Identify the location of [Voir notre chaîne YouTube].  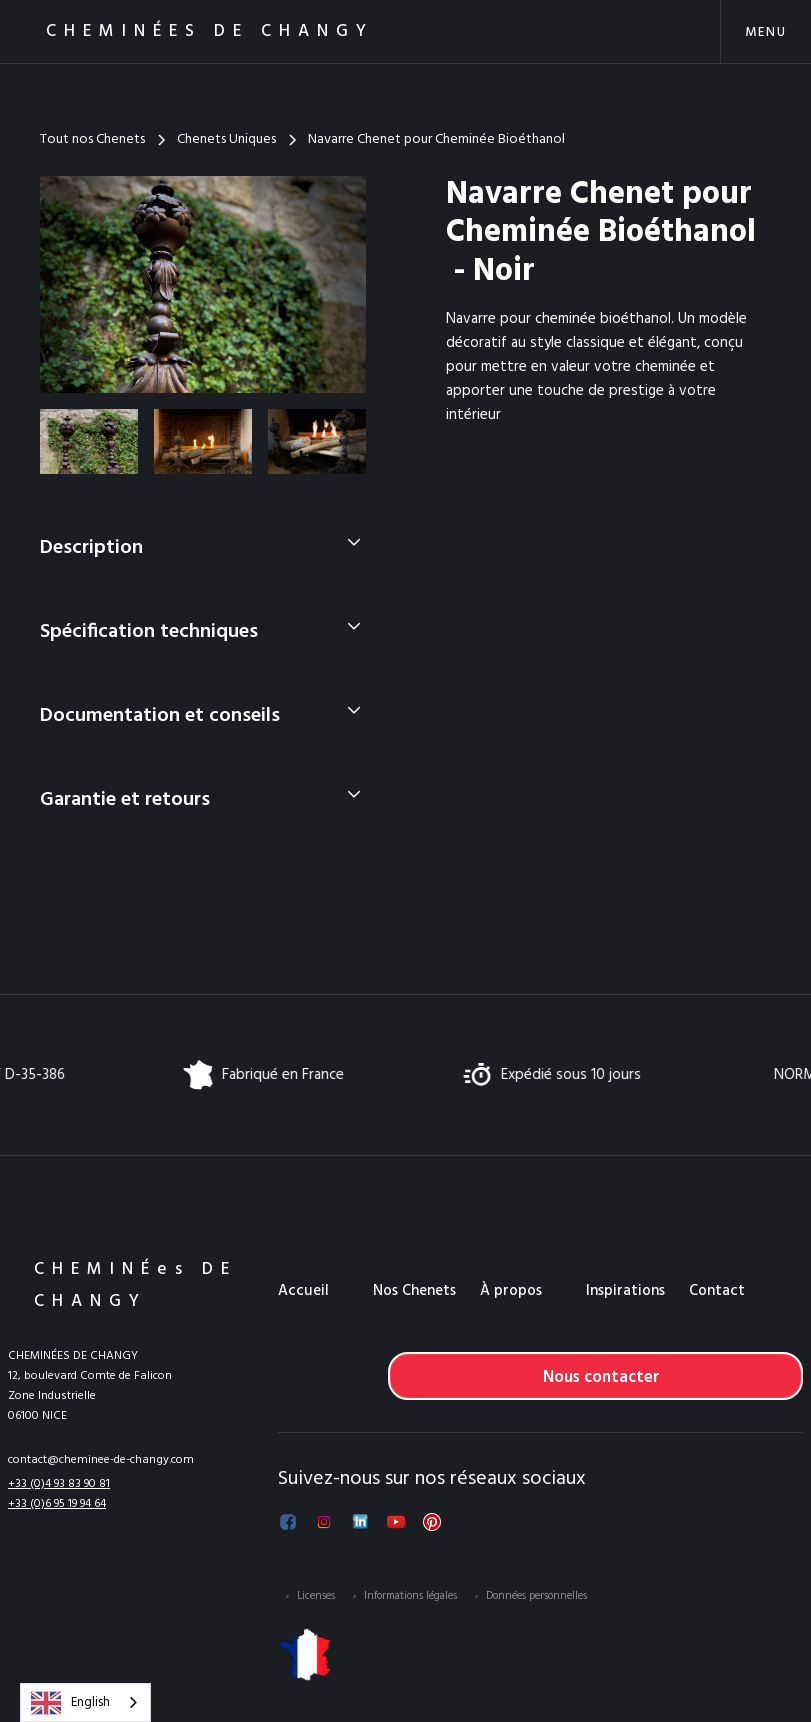
(396, 1522).